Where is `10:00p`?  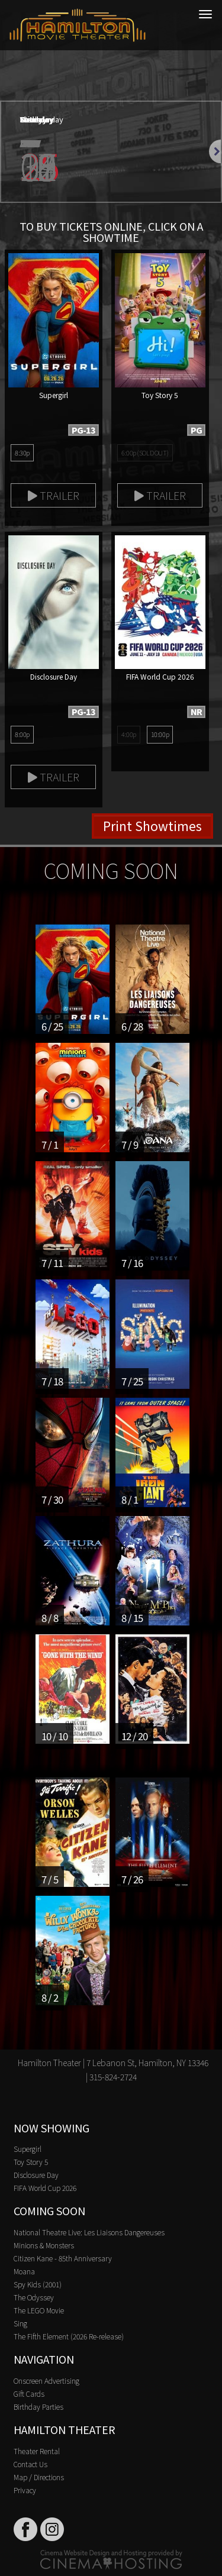 10:00p is located at coordinates (160, 734).